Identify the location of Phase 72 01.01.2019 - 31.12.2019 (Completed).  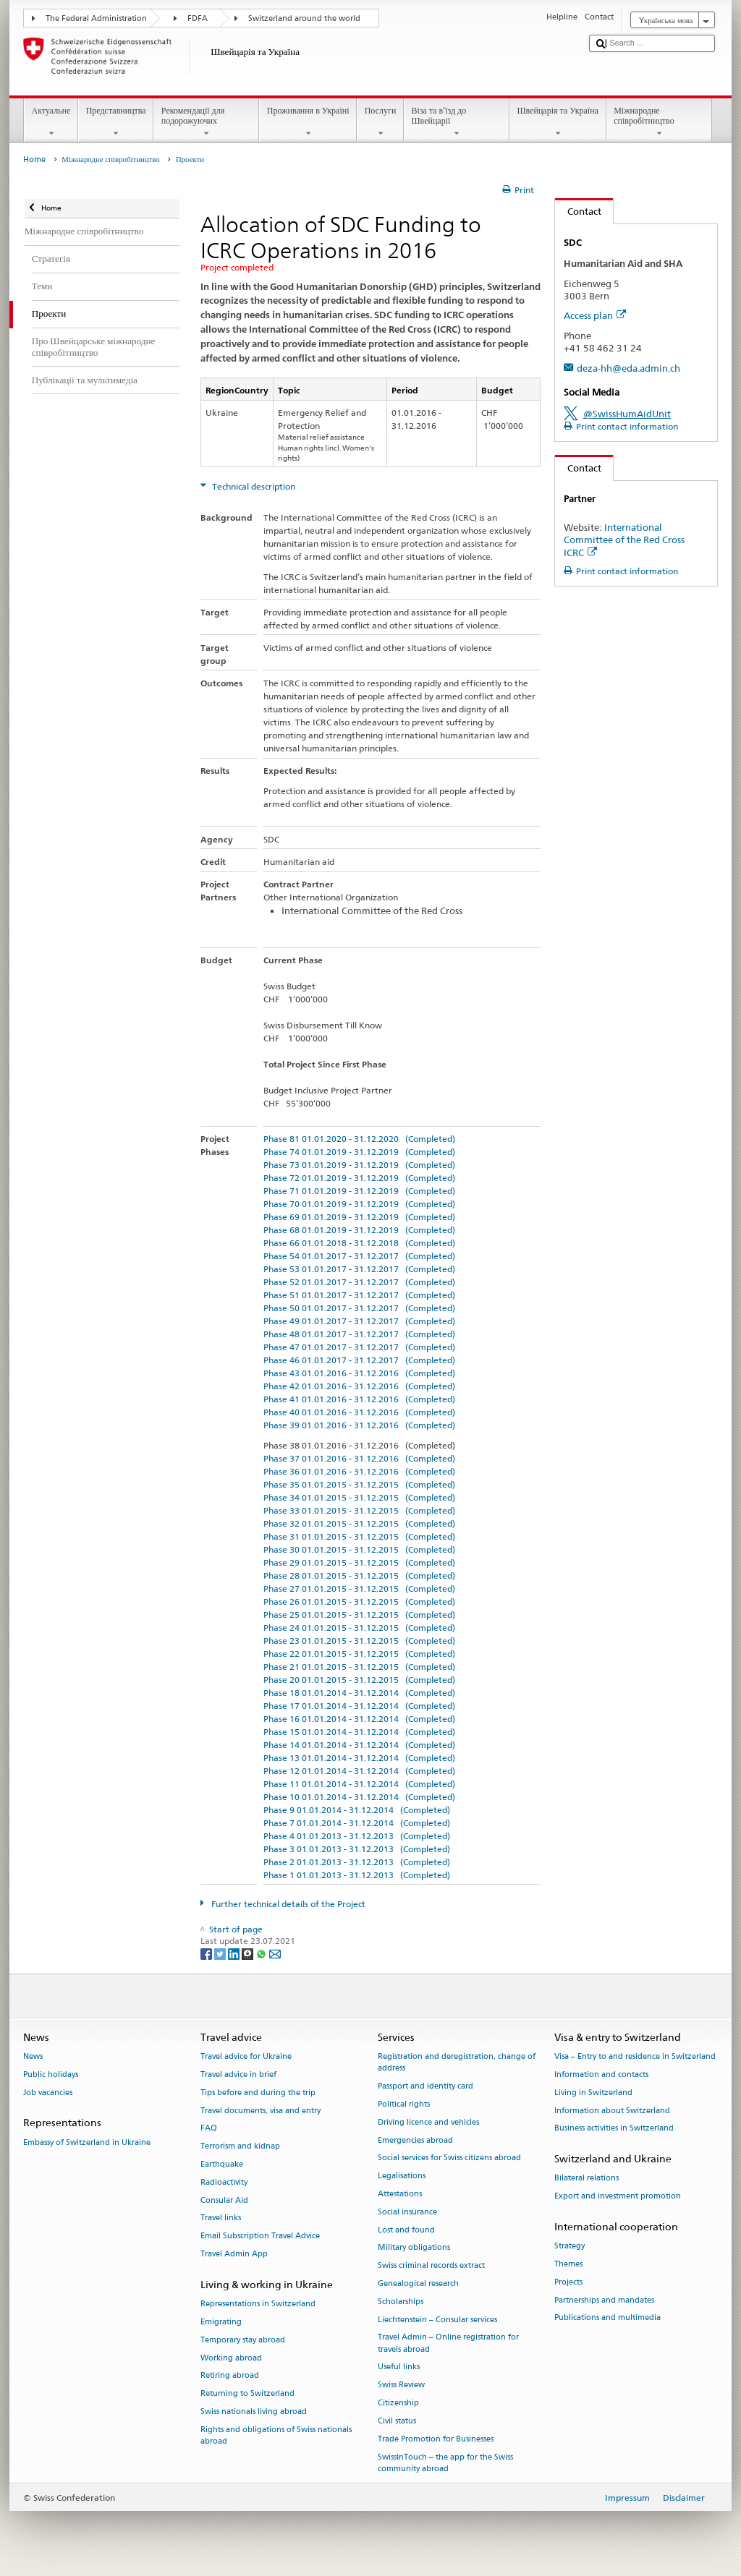
(359, 1177).